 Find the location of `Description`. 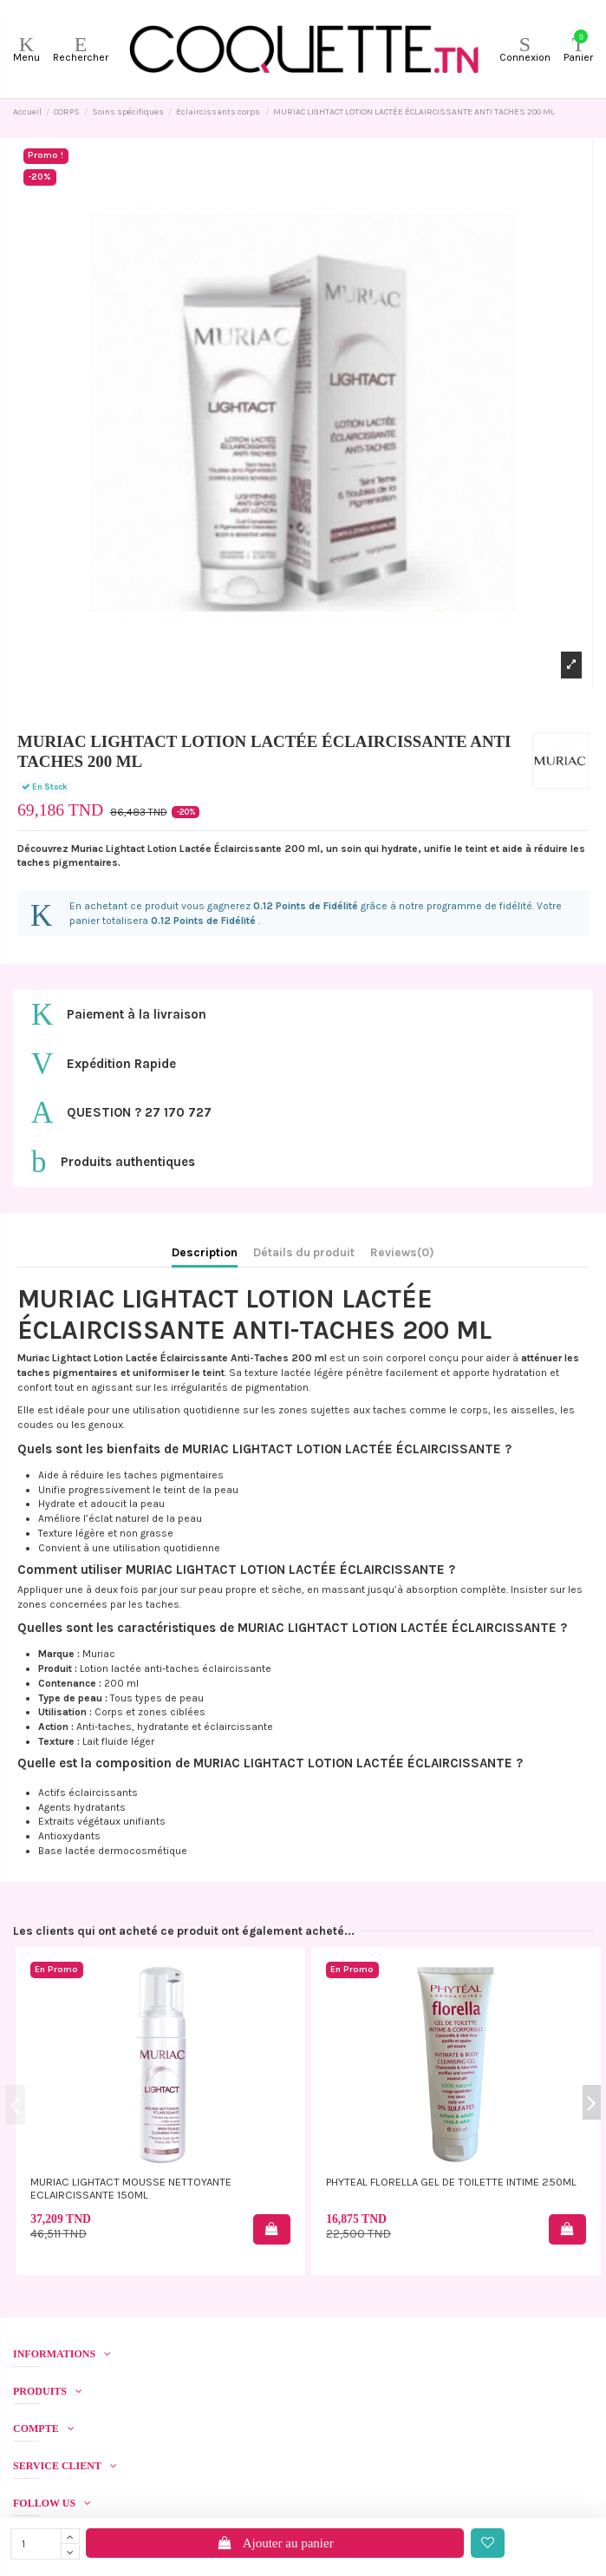

Description is located at coordinates (205, 1252).